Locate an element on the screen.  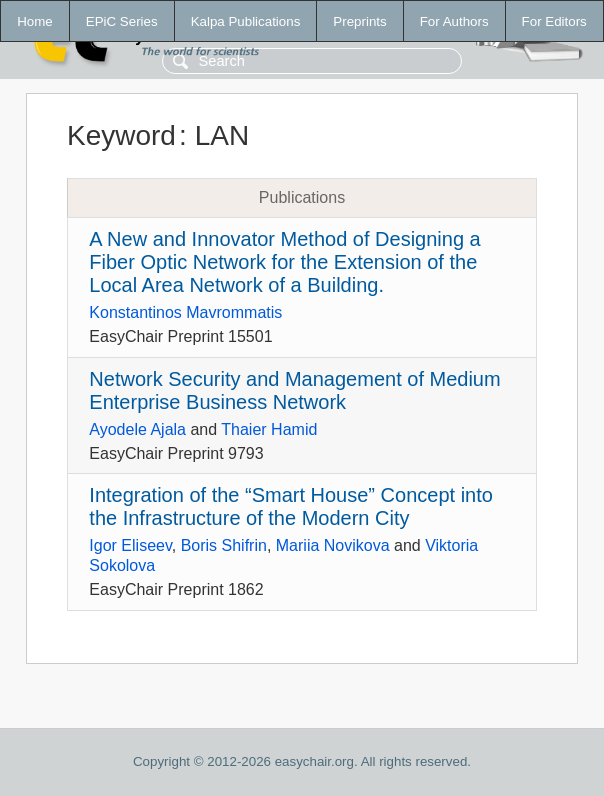
Ayodele Ajala is located at coordinates (137, 429).